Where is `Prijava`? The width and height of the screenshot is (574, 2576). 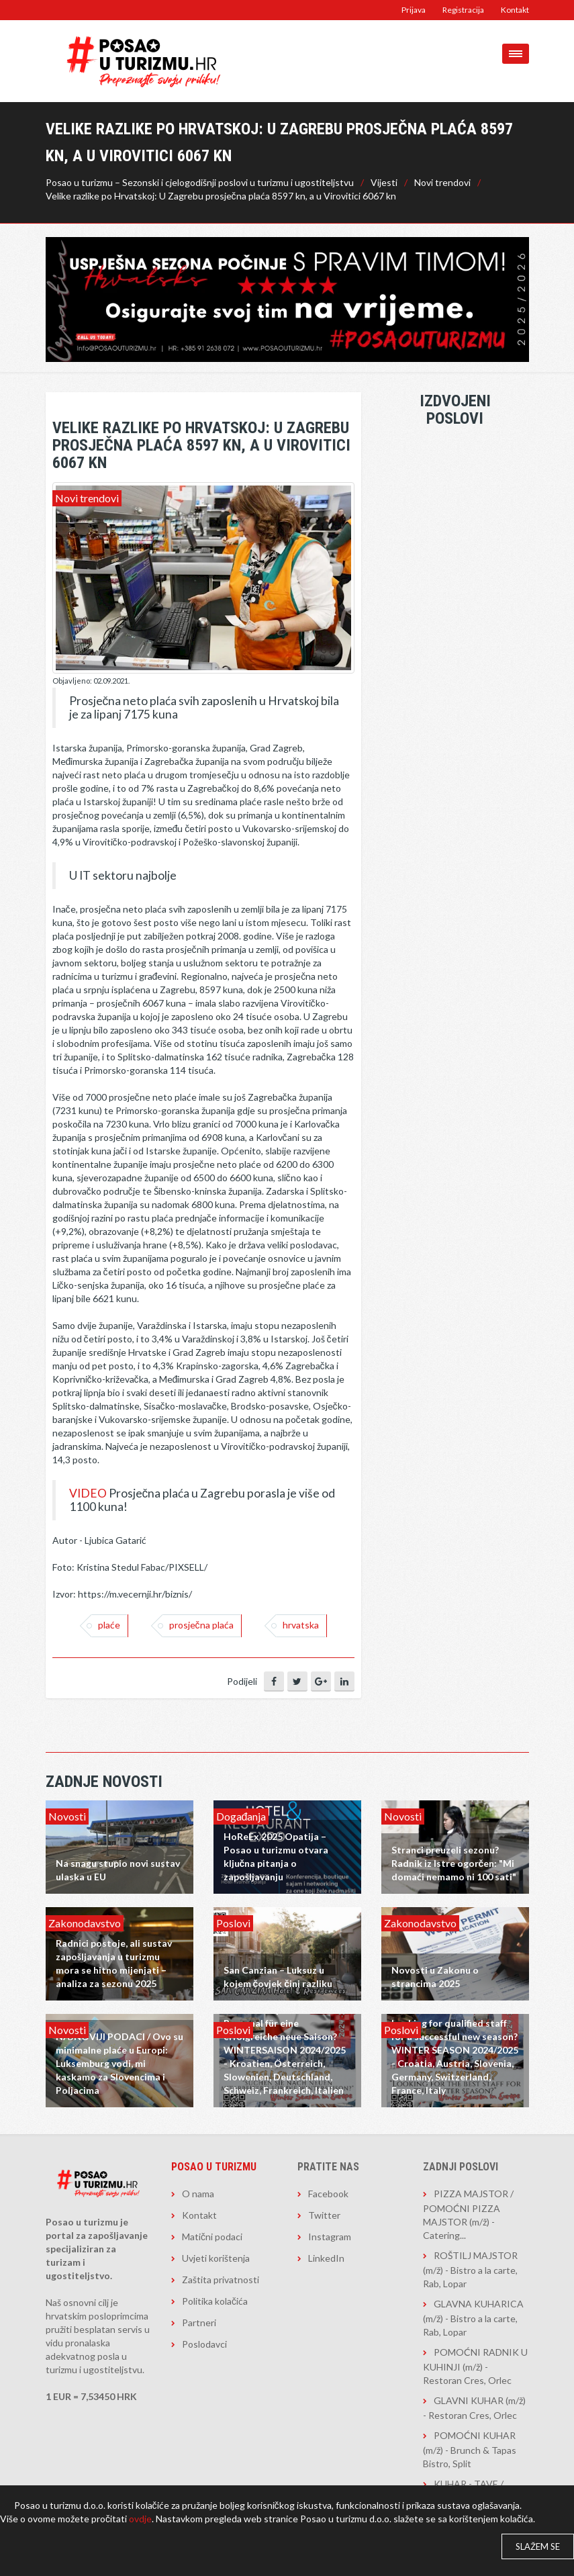 Prijava is located at coordinates (413, 10).